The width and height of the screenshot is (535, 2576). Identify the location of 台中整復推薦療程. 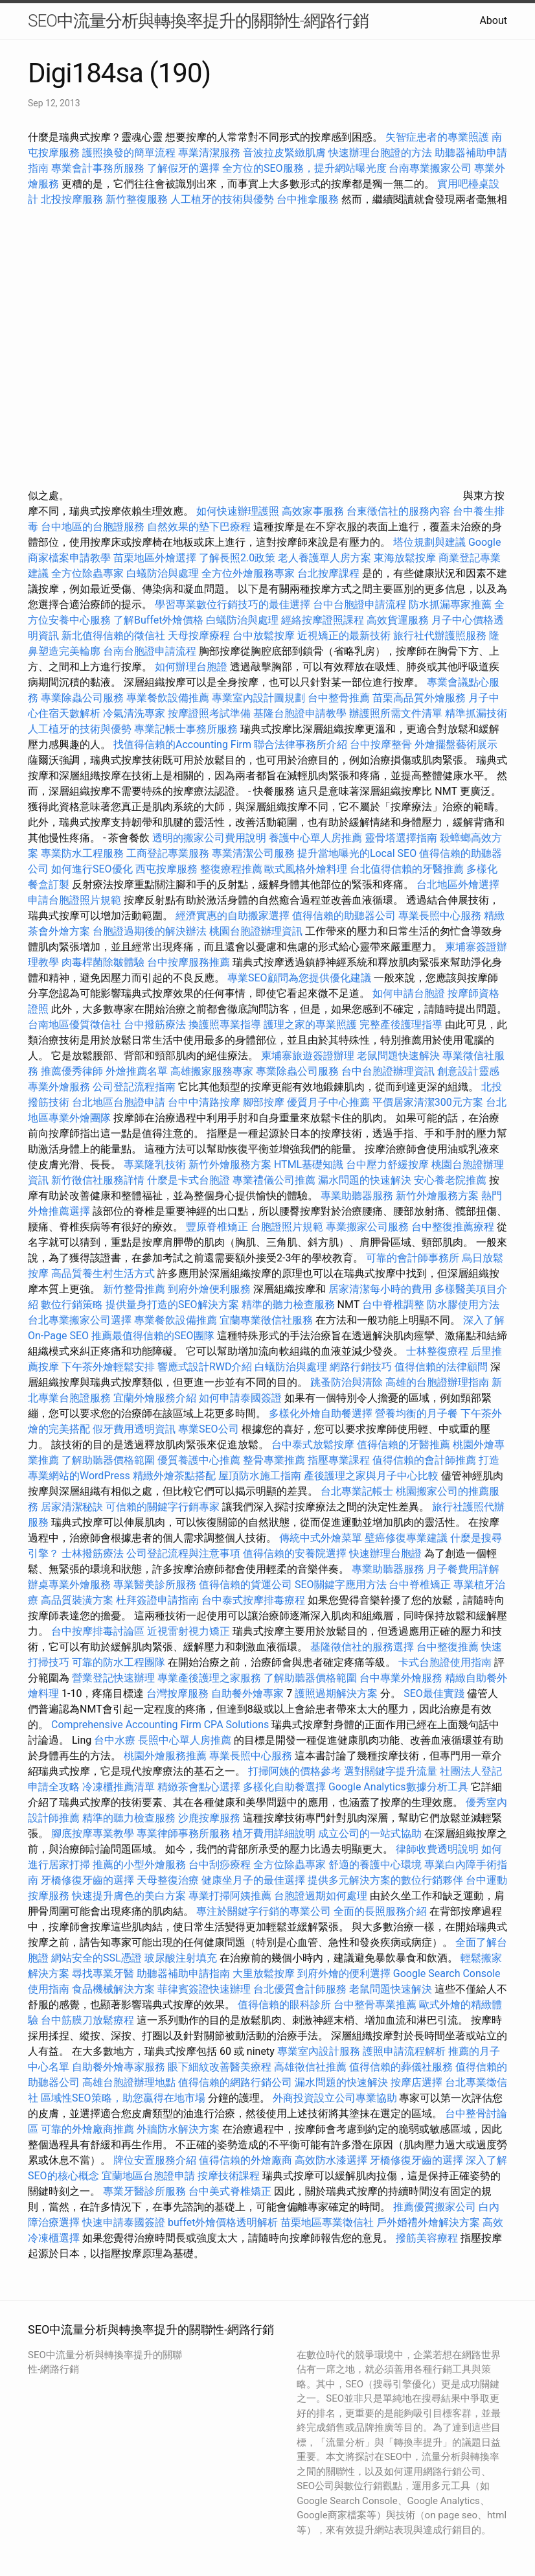
(452, 1227).